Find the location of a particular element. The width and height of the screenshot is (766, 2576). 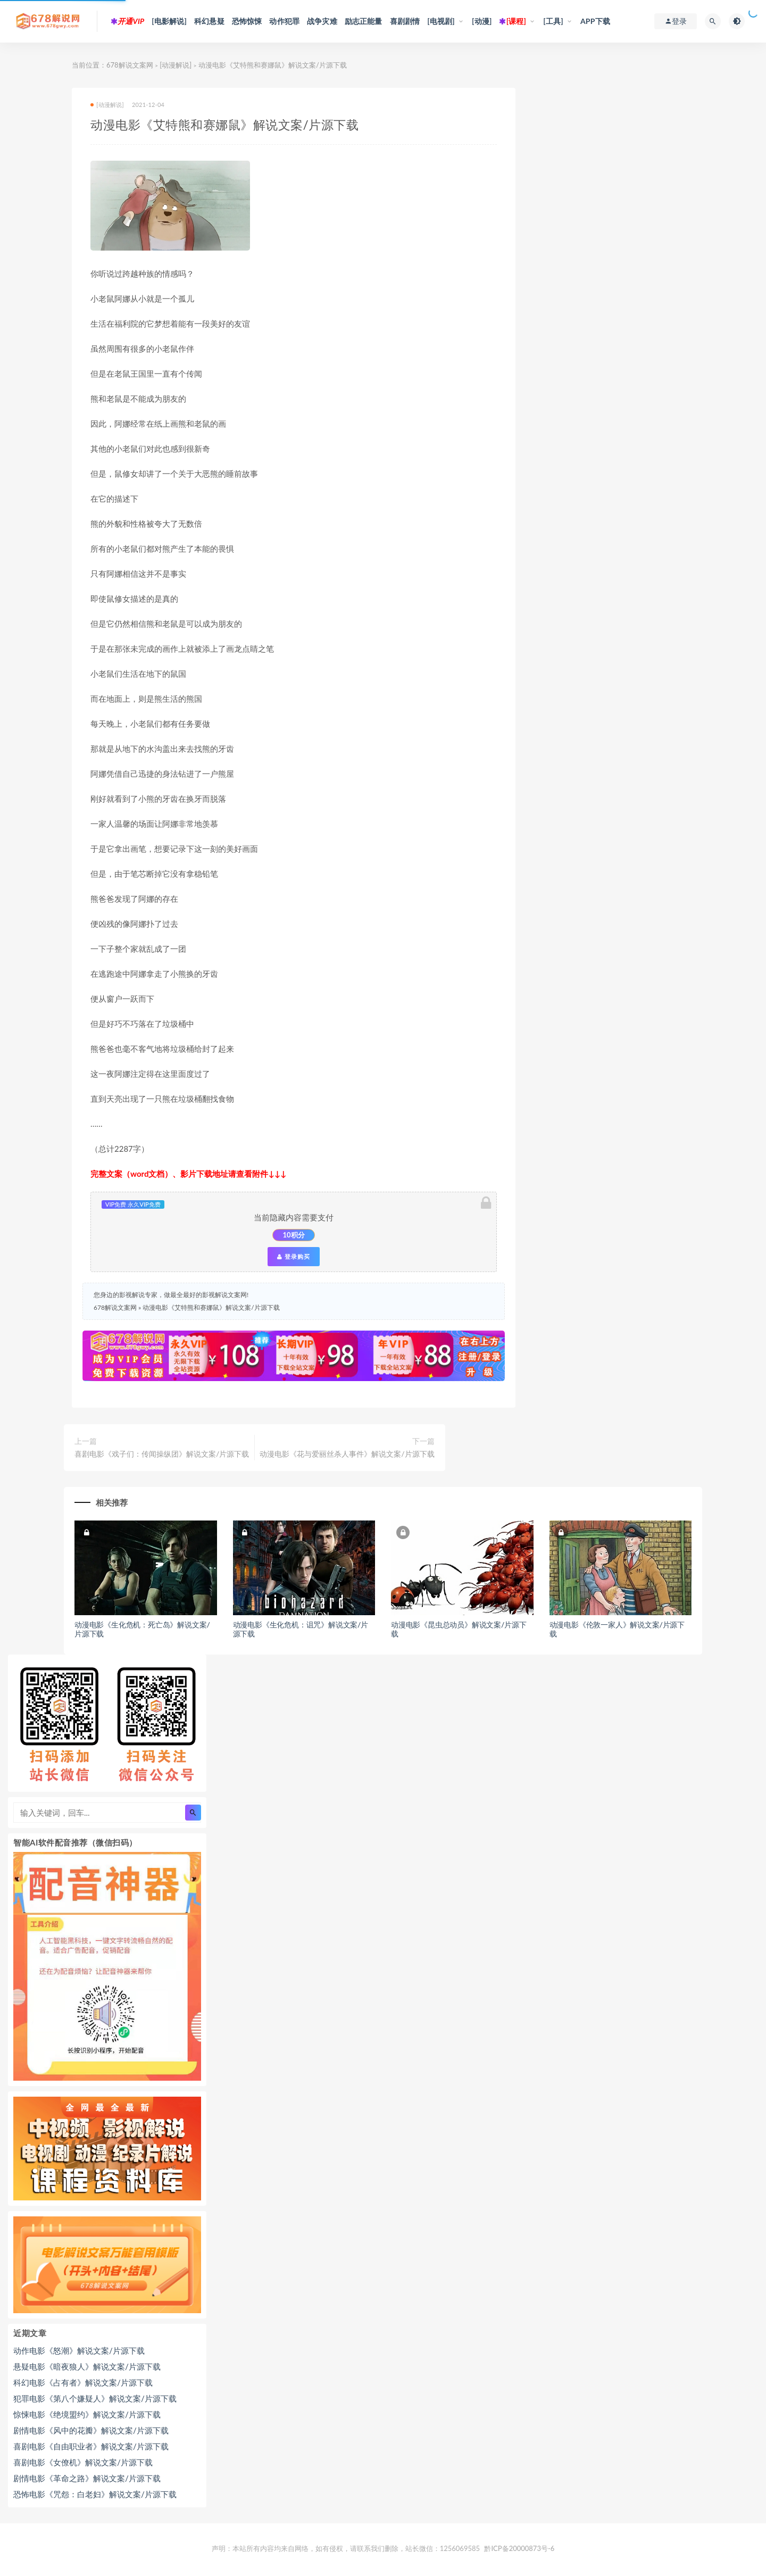

励志正能量 is located at coordinates (363, 21).